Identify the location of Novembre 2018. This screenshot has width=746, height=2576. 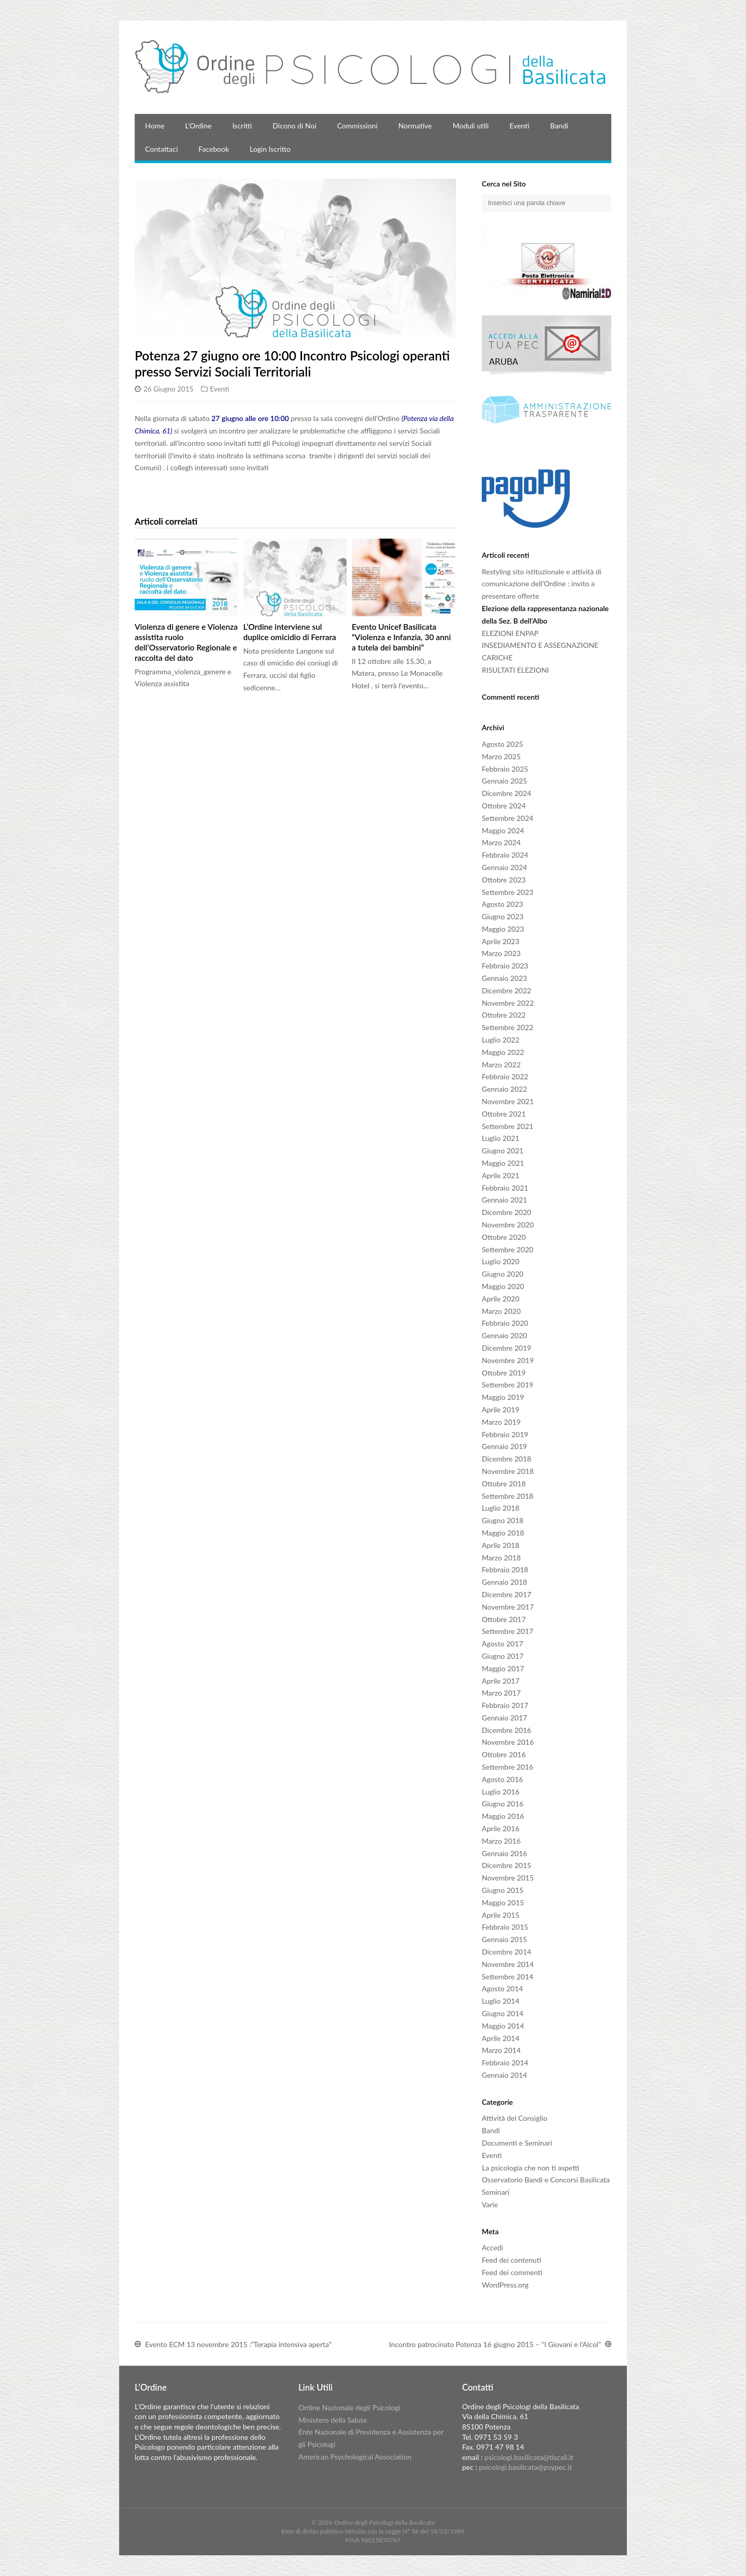
(508, 1471).